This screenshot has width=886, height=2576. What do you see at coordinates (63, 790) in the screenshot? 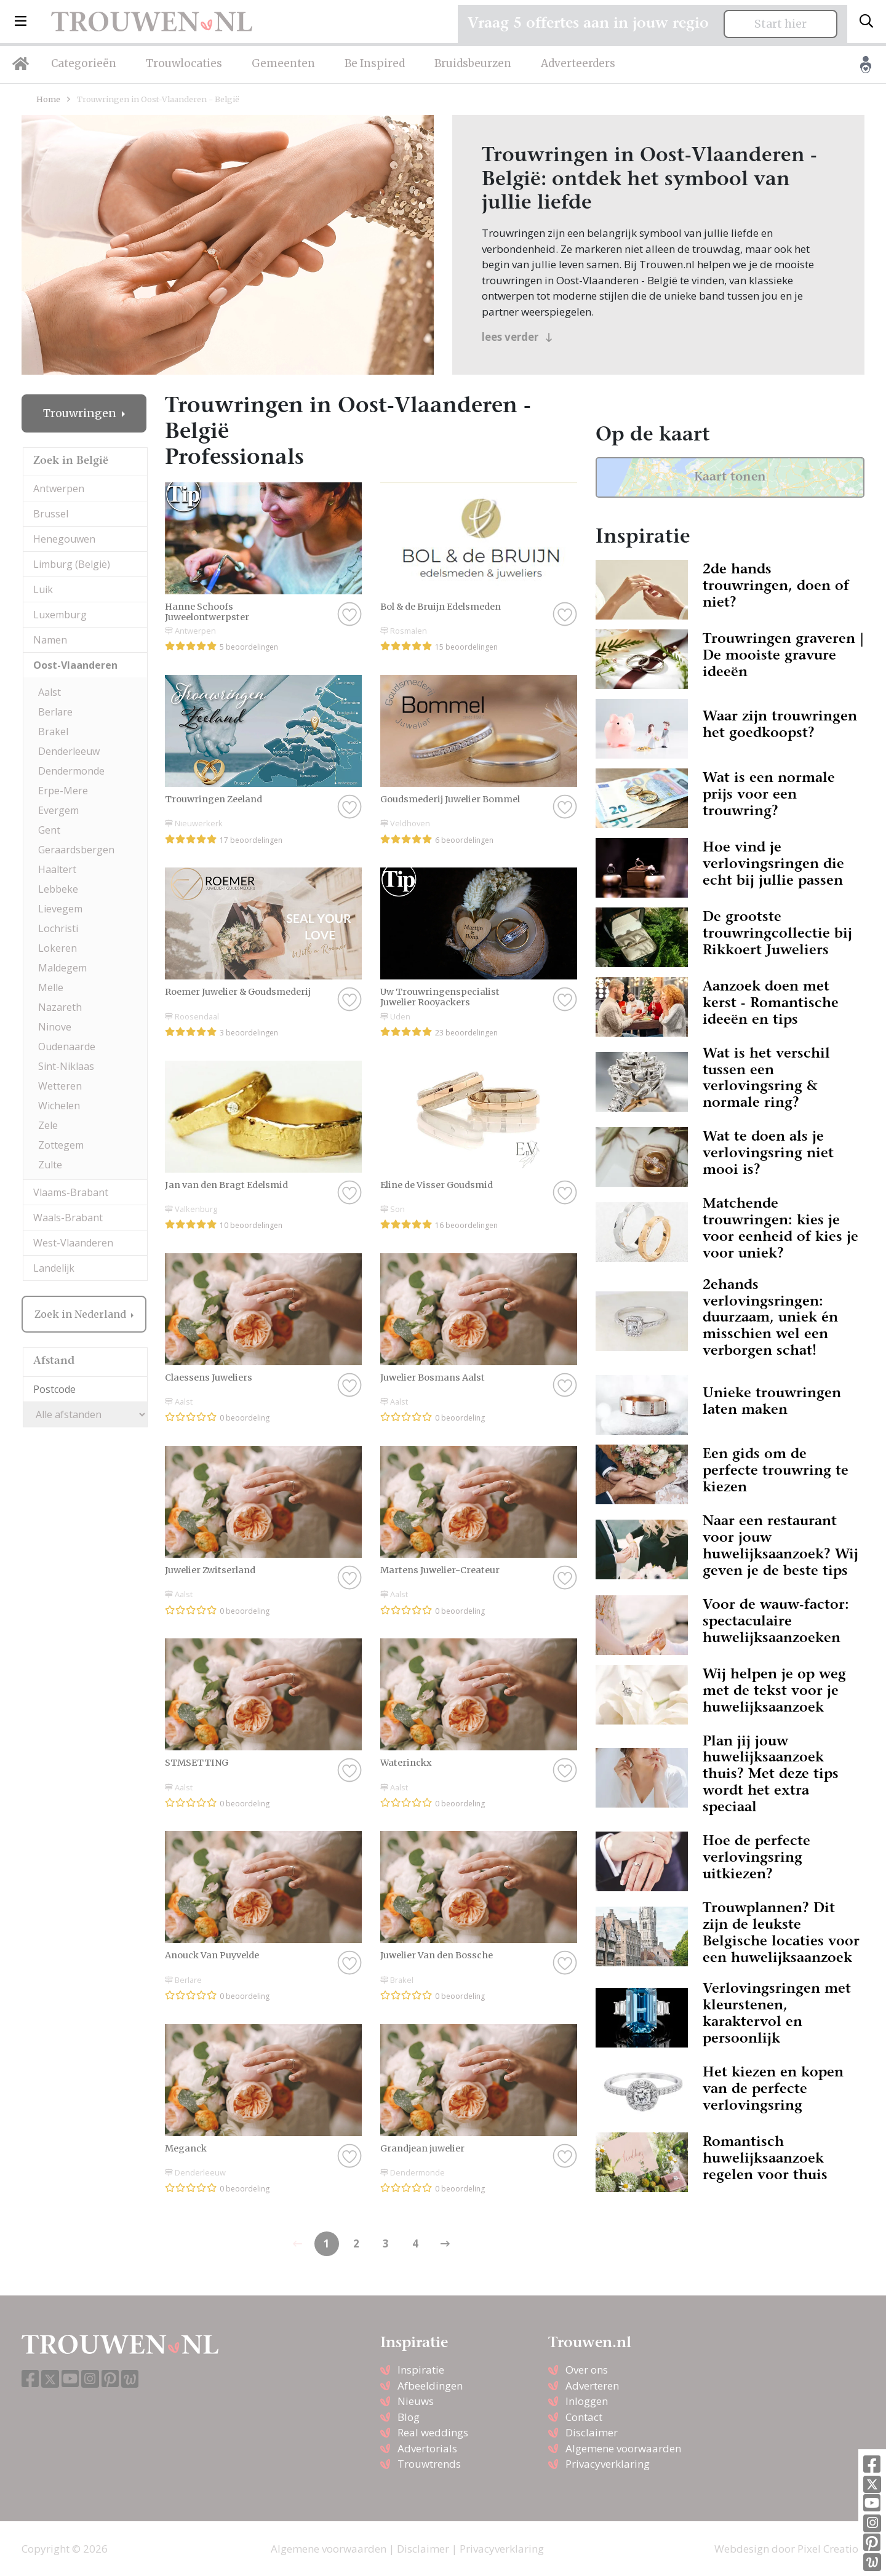
I see `Erpe-Mere` at bounding box center [63, 790].